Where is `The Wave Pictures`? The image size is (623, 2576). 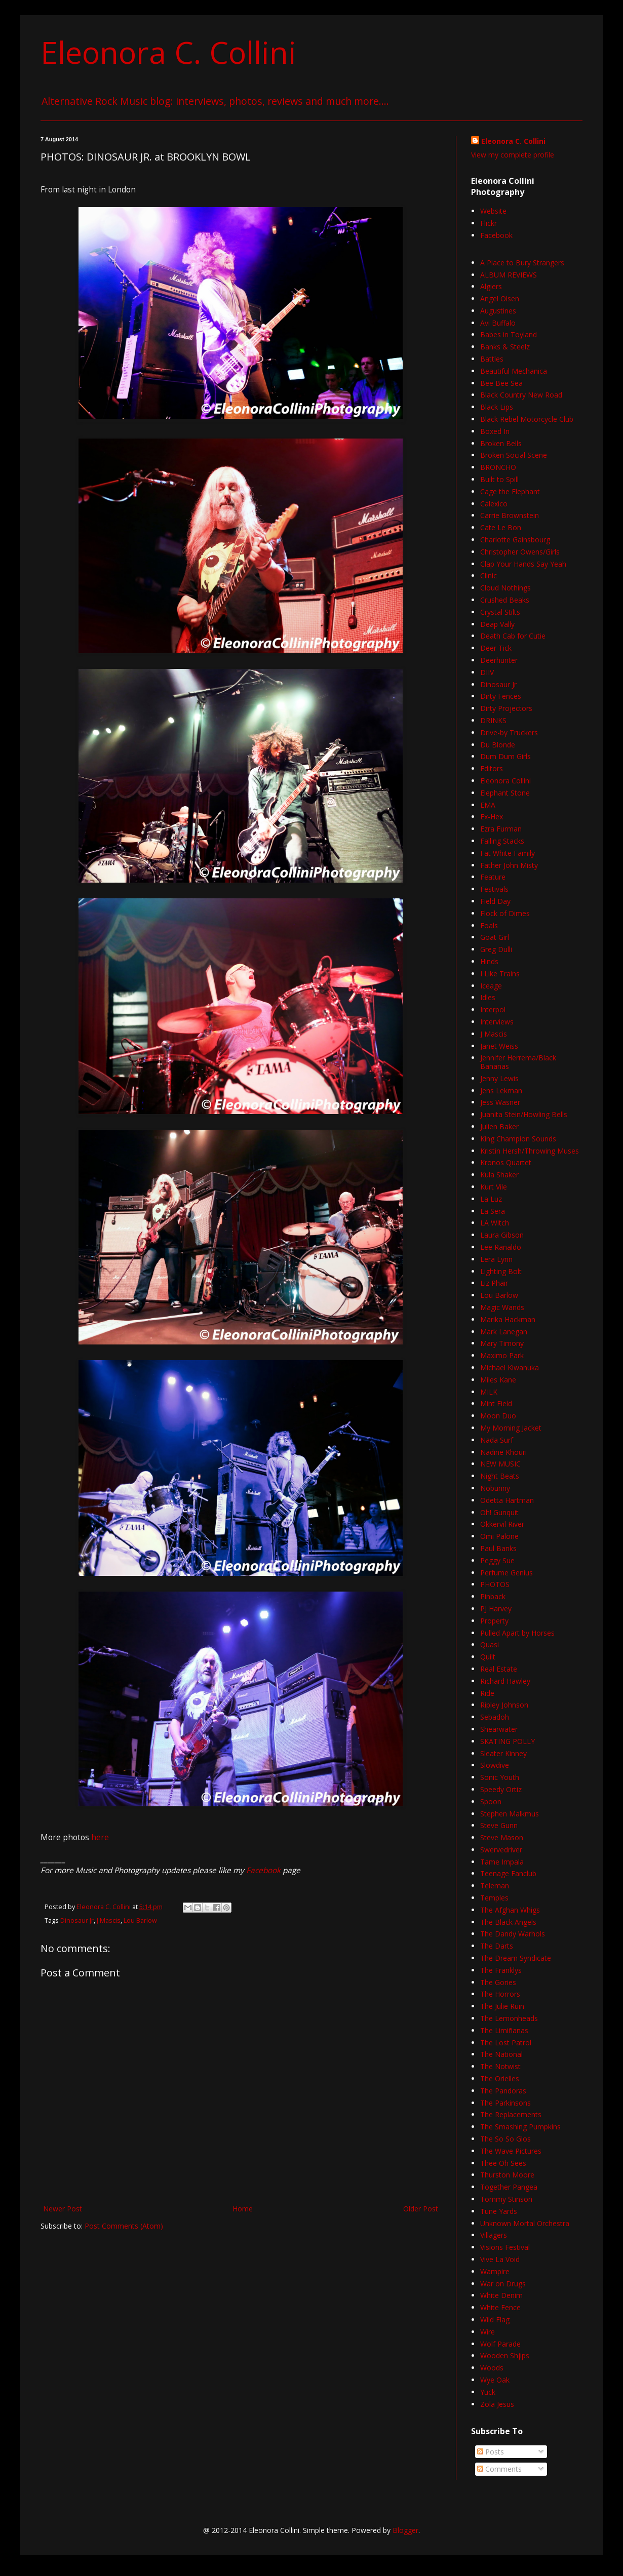 The Wave Pictures is located at coordinates (510, 2151).